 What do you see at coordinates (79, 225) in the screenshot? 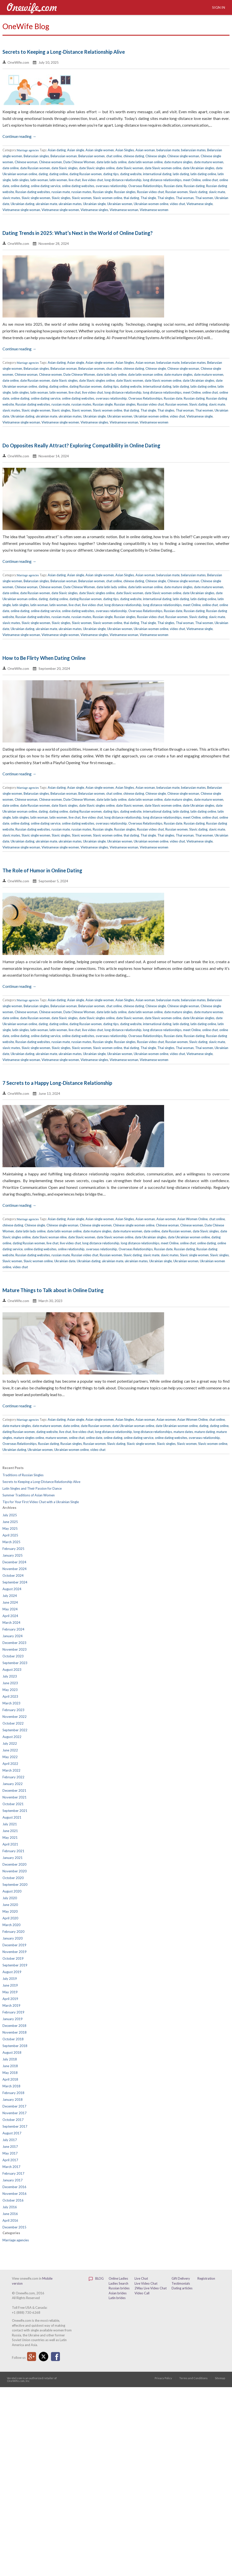
I see `Date Chinese Women` at bounding box center [79, 225].